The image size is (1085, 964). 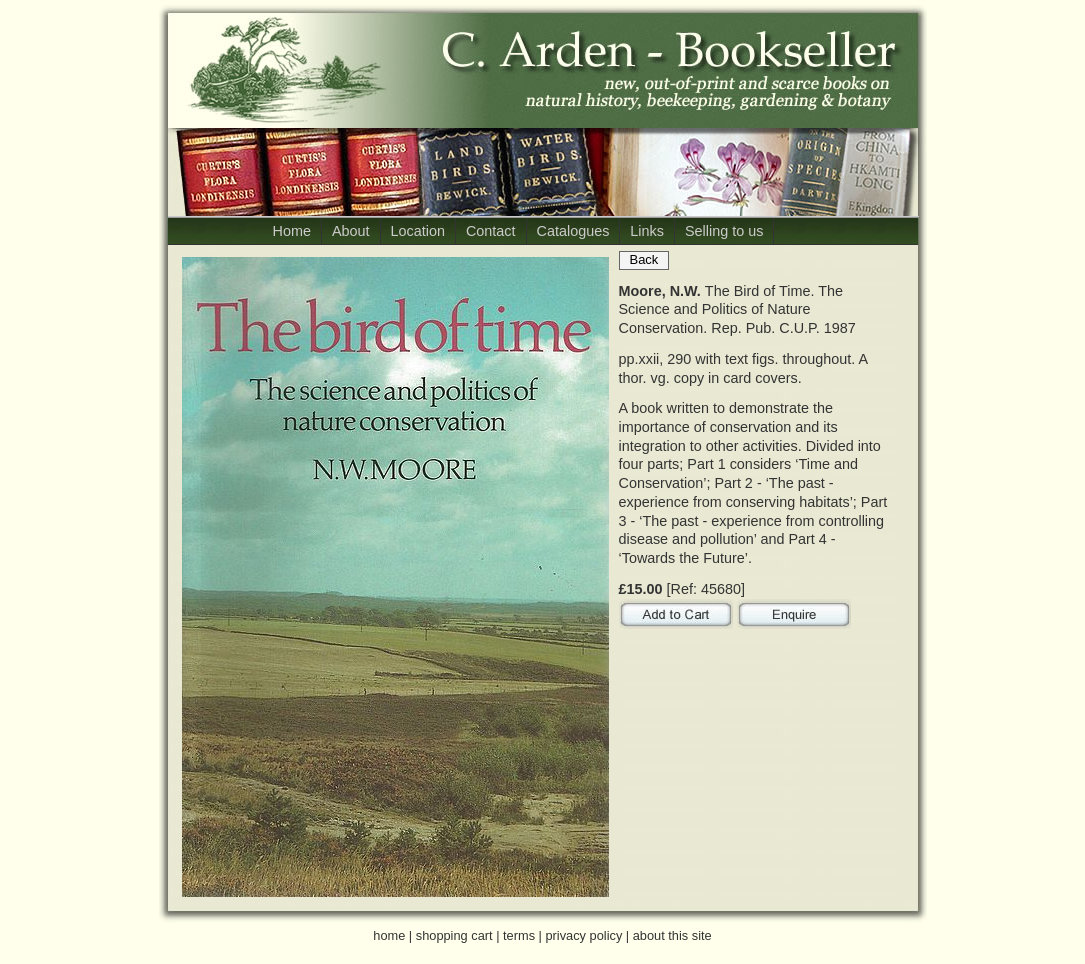 I want to click on About, so click(x=351, y=231).